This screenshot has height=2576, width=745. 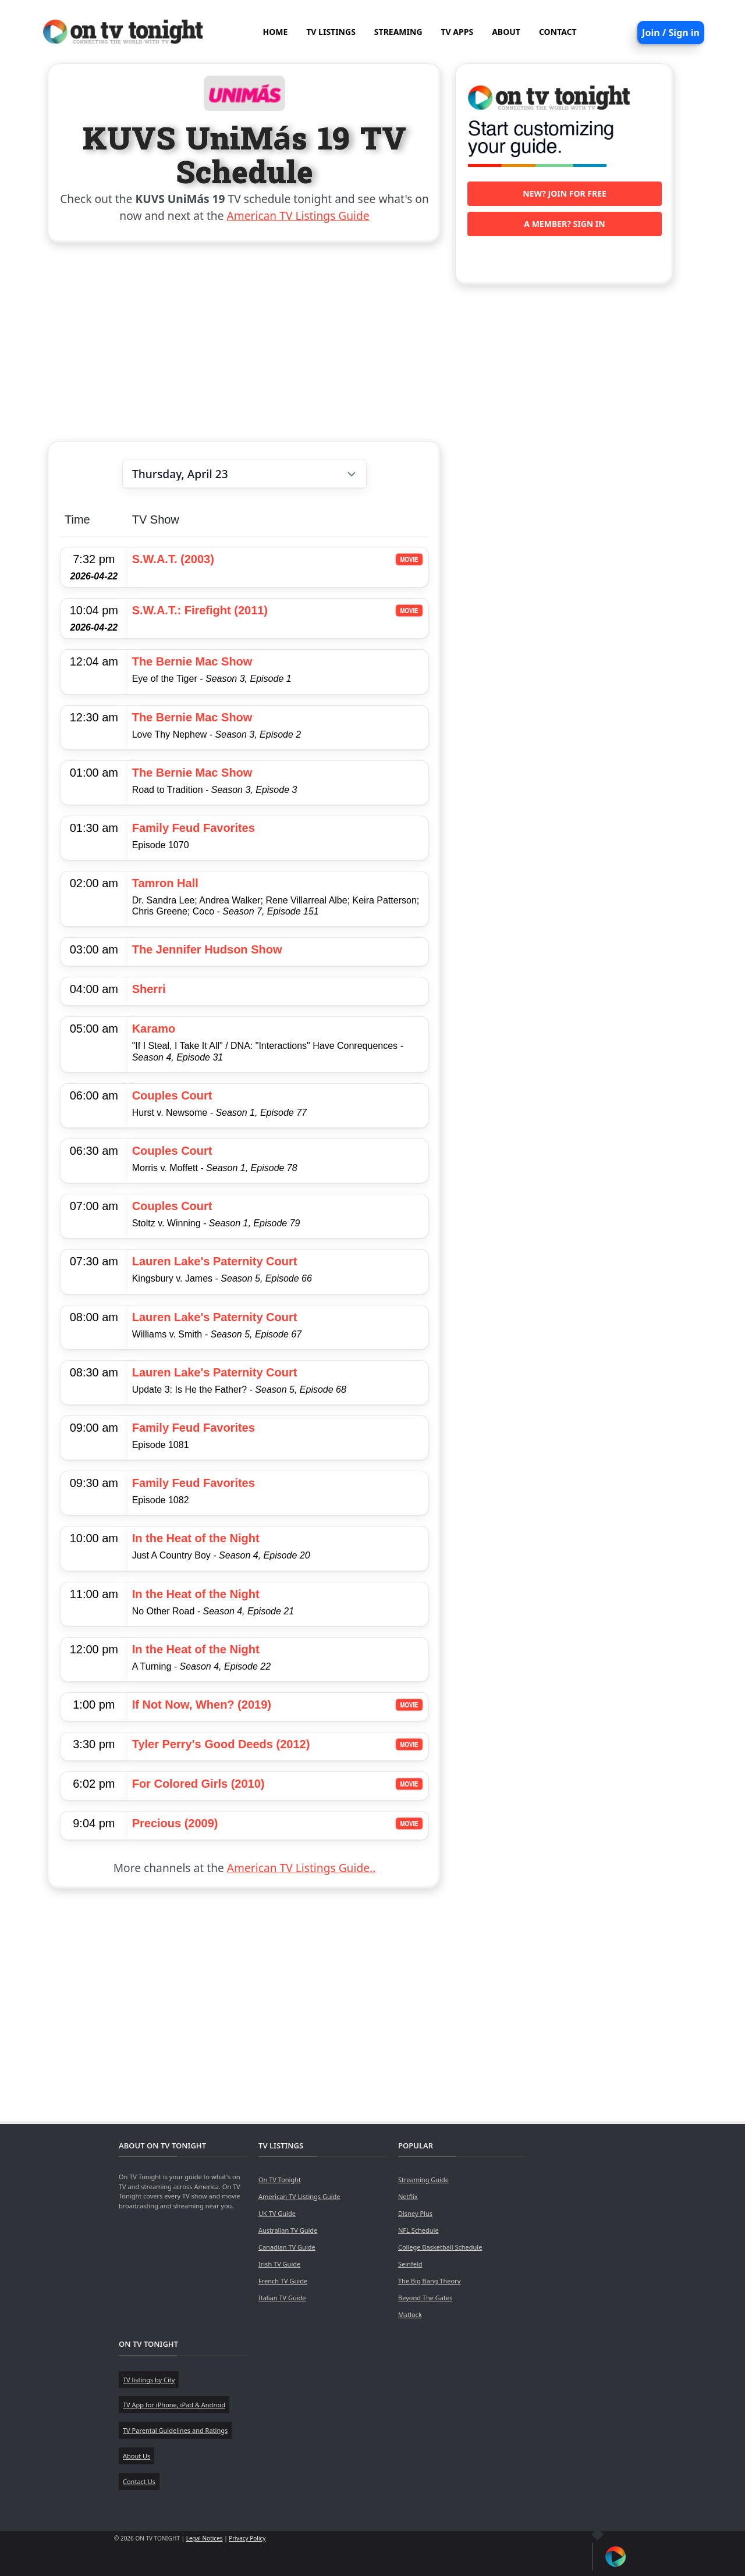 I want to click on UK TV Guide, so click(x=277, y=2213).